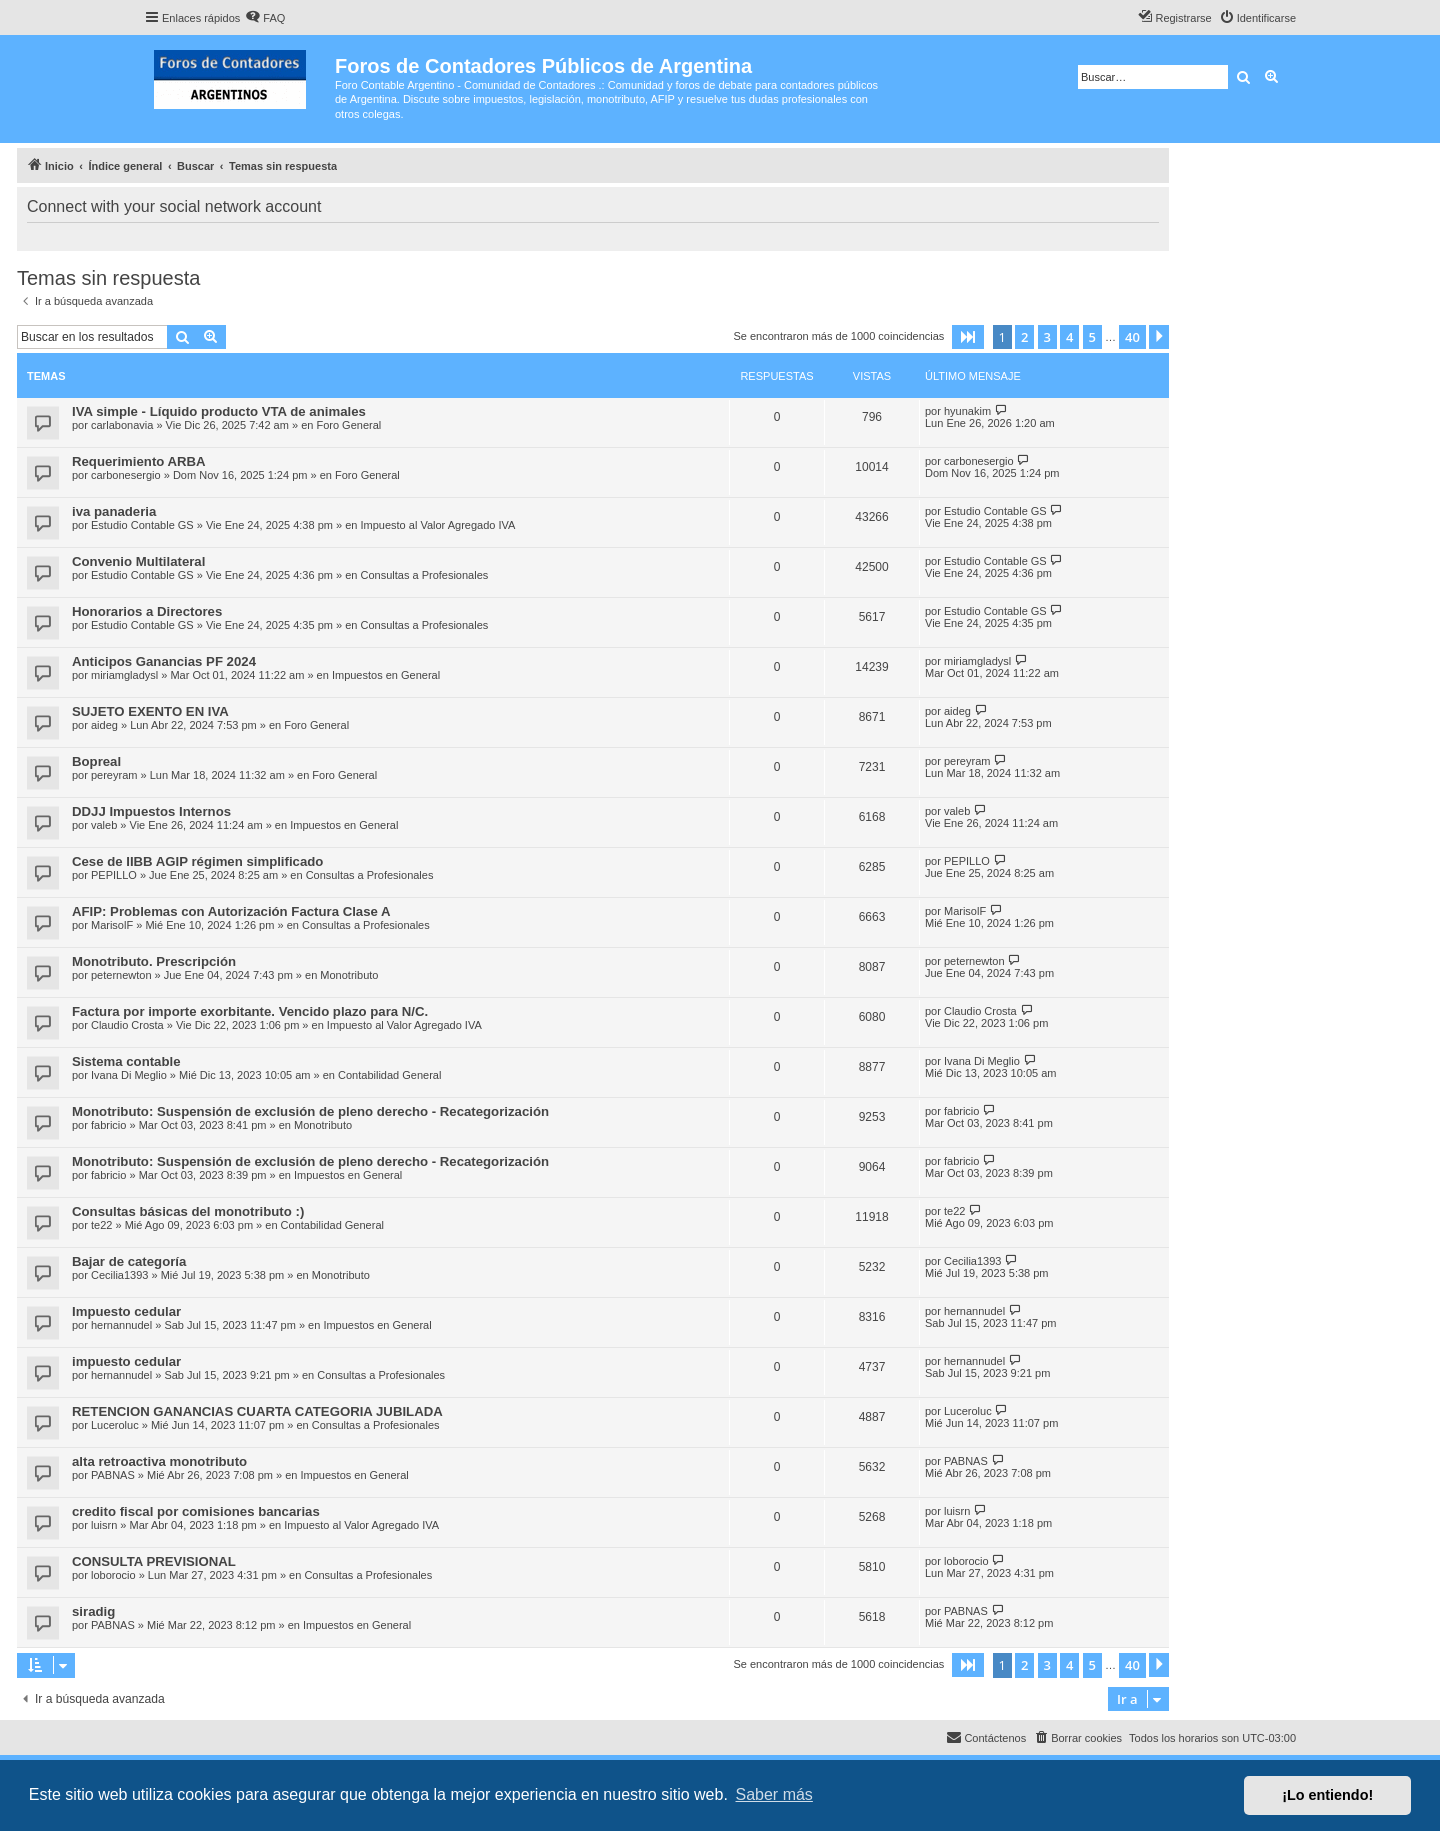  Describe the element at coordinates (151, 811) in the screenshot. I see `DDJJ Impuestos Internos` at that location.